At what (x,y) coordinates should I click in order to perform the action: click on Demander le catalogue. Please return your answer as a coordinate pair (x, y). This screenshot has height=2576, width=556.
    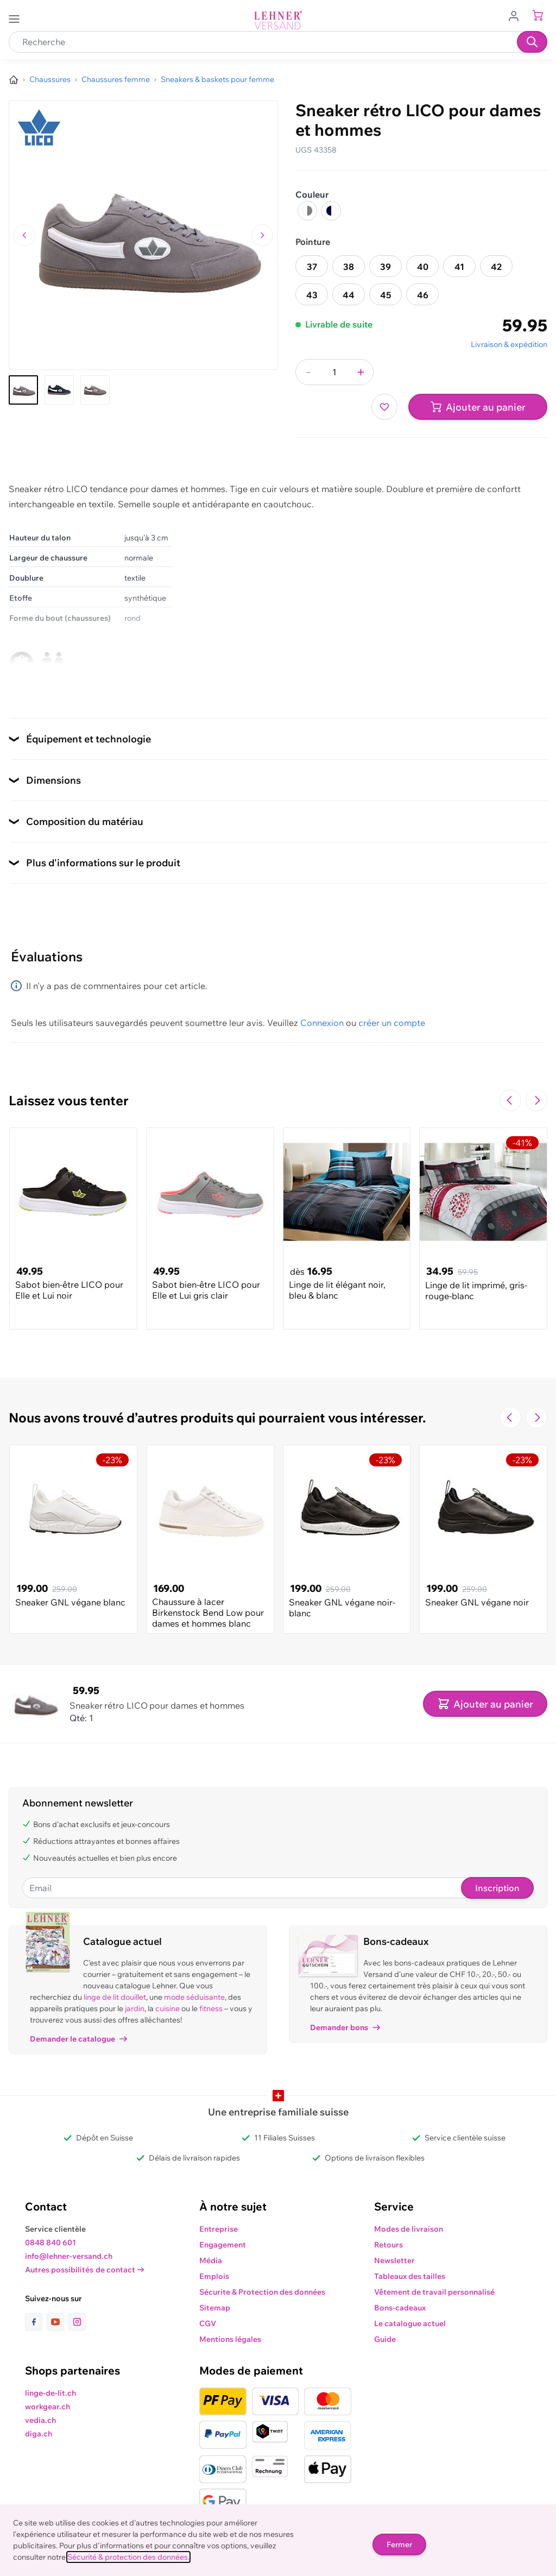
    Looking at the image, I should click on (78, 2039).